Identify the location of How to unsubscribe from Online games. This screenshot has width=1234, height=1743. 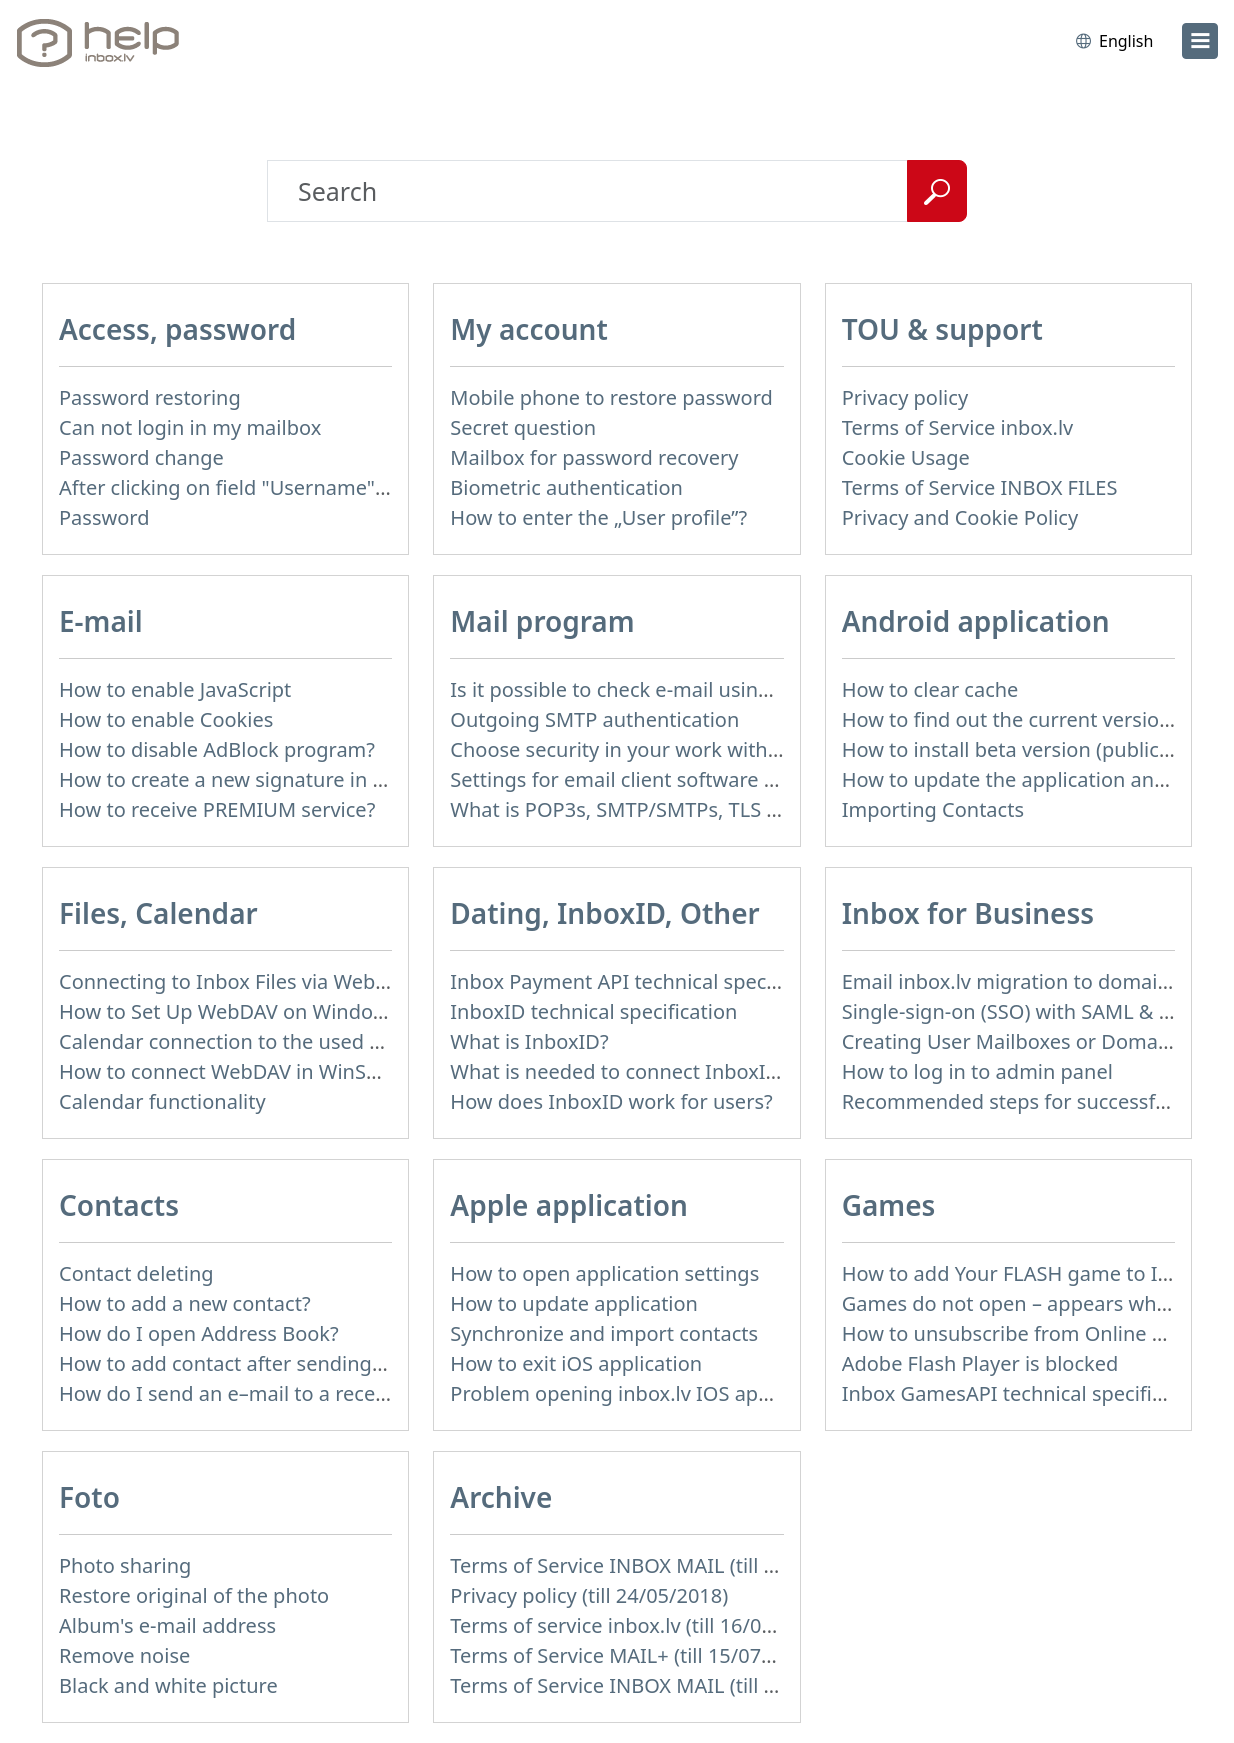
(1028, 1333).